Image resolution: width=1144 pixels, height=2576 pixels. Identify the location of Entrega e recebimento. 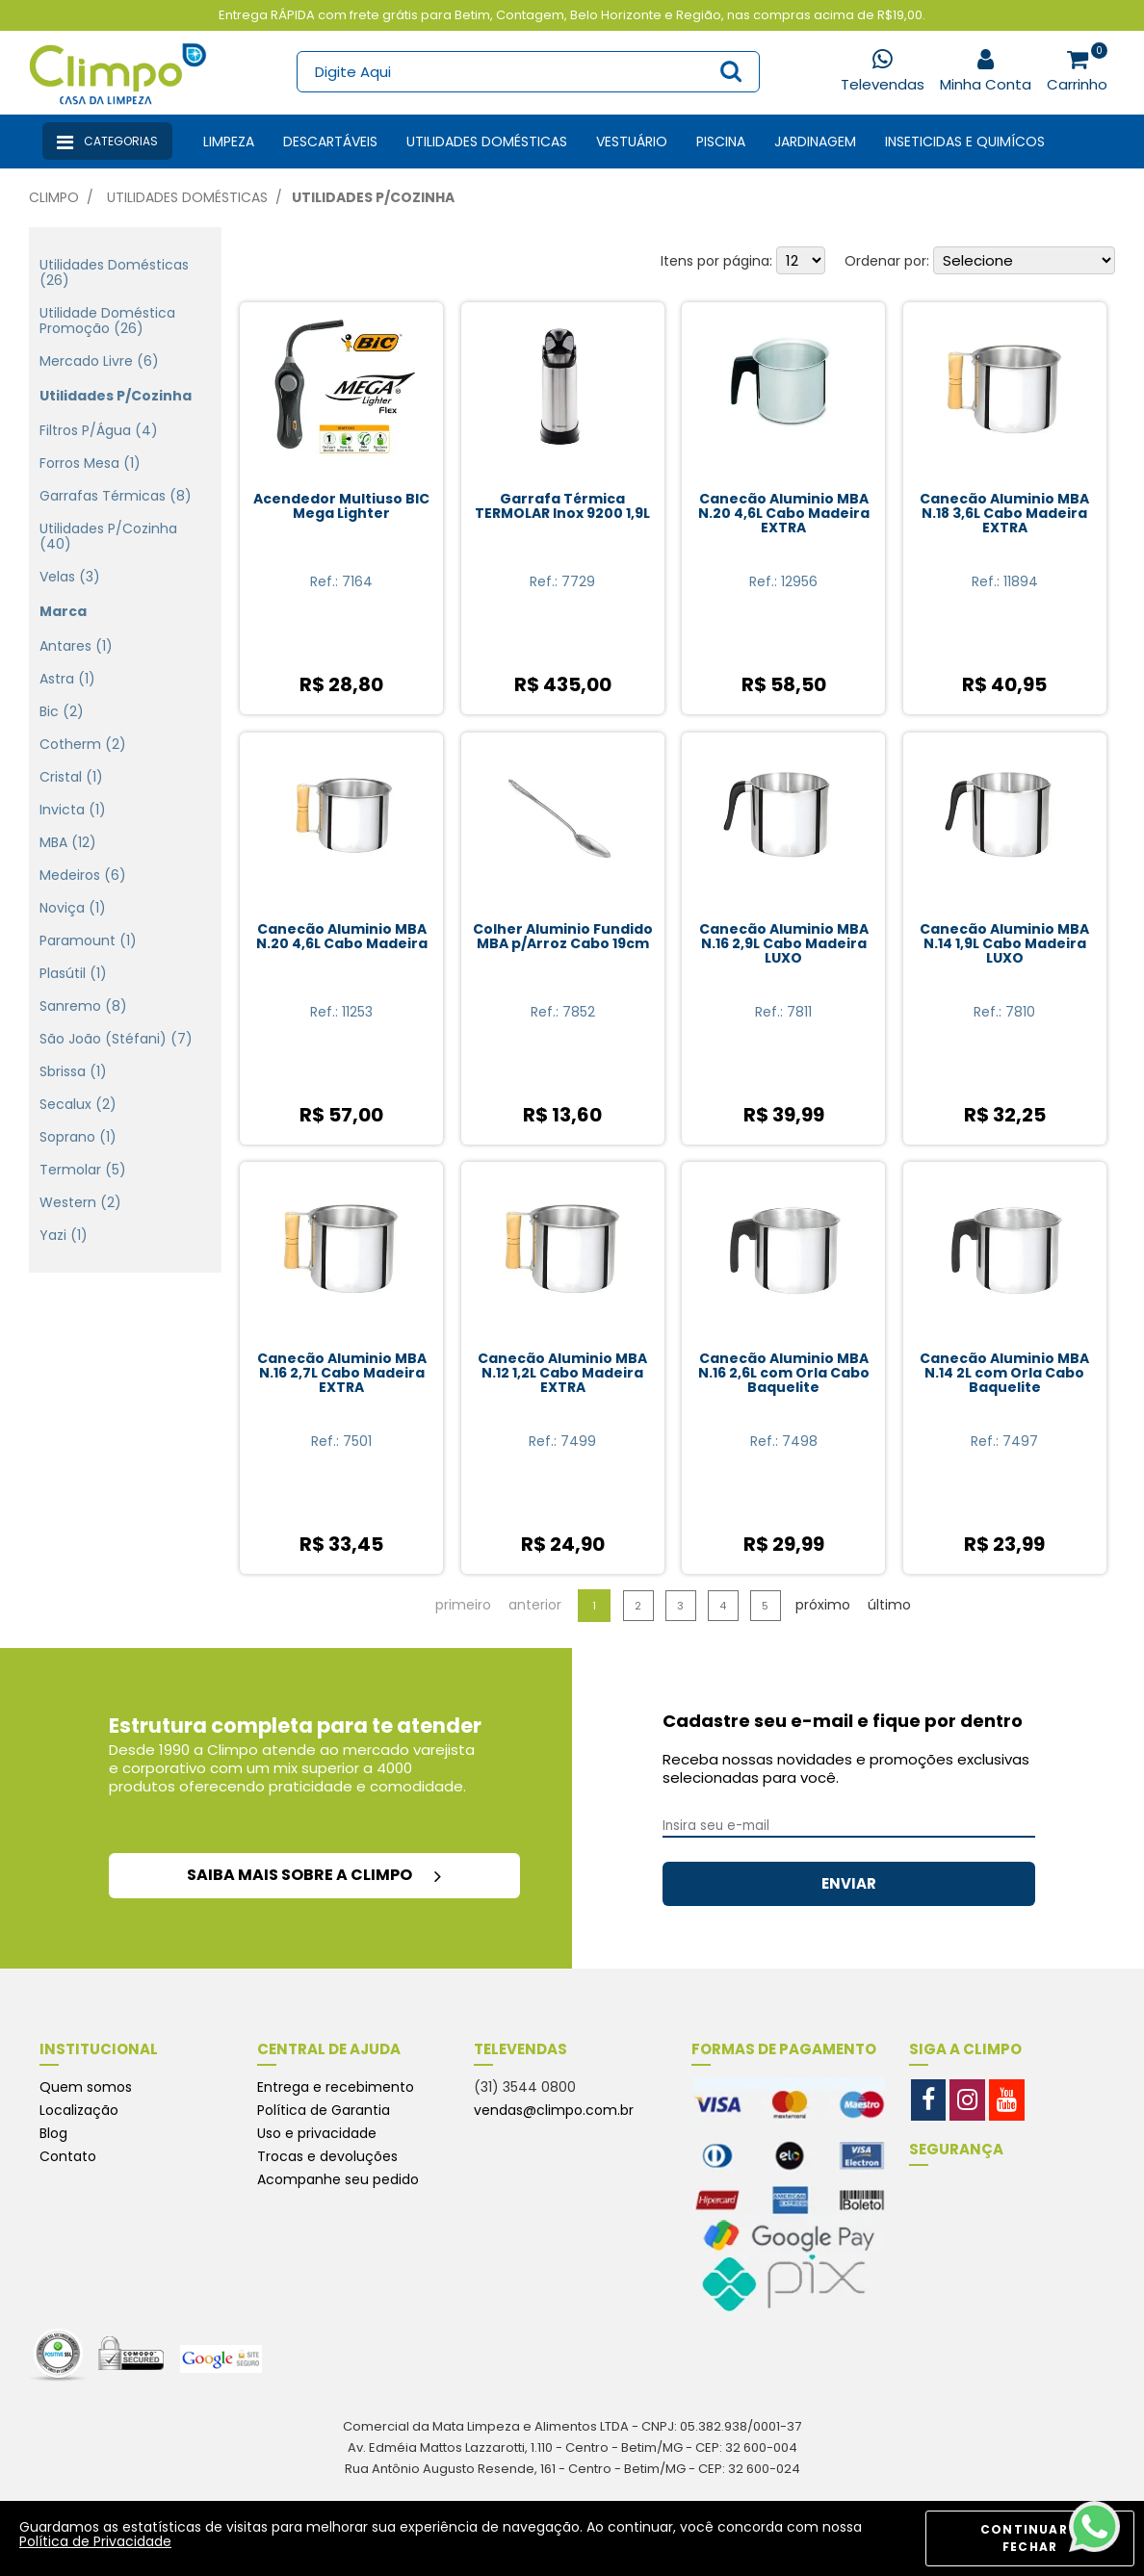
(335, 2087).